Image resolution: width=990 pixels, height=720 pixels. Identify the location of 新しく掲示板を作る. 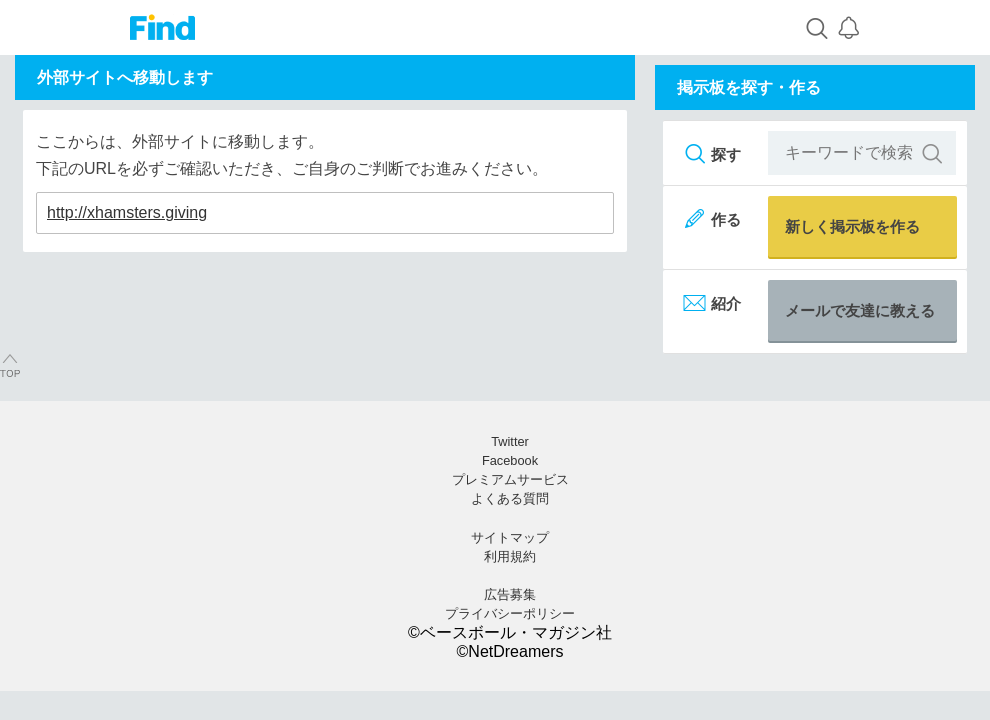
(852, 226).